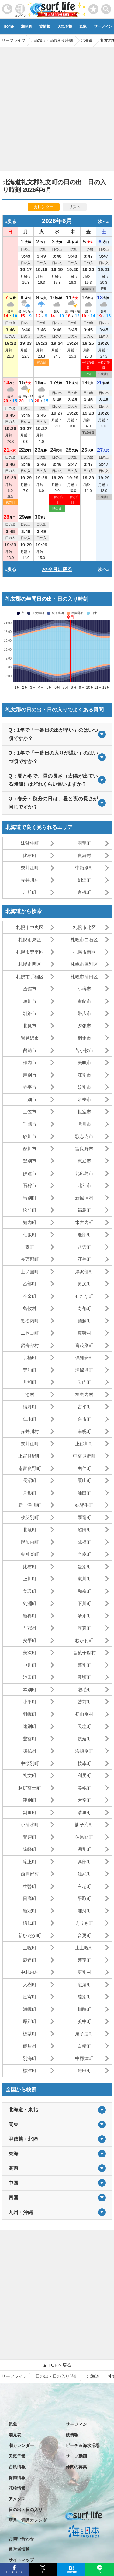  Describe the element at coordinates (29, 1075) in the screenshot. I see `芦別市` at that location.